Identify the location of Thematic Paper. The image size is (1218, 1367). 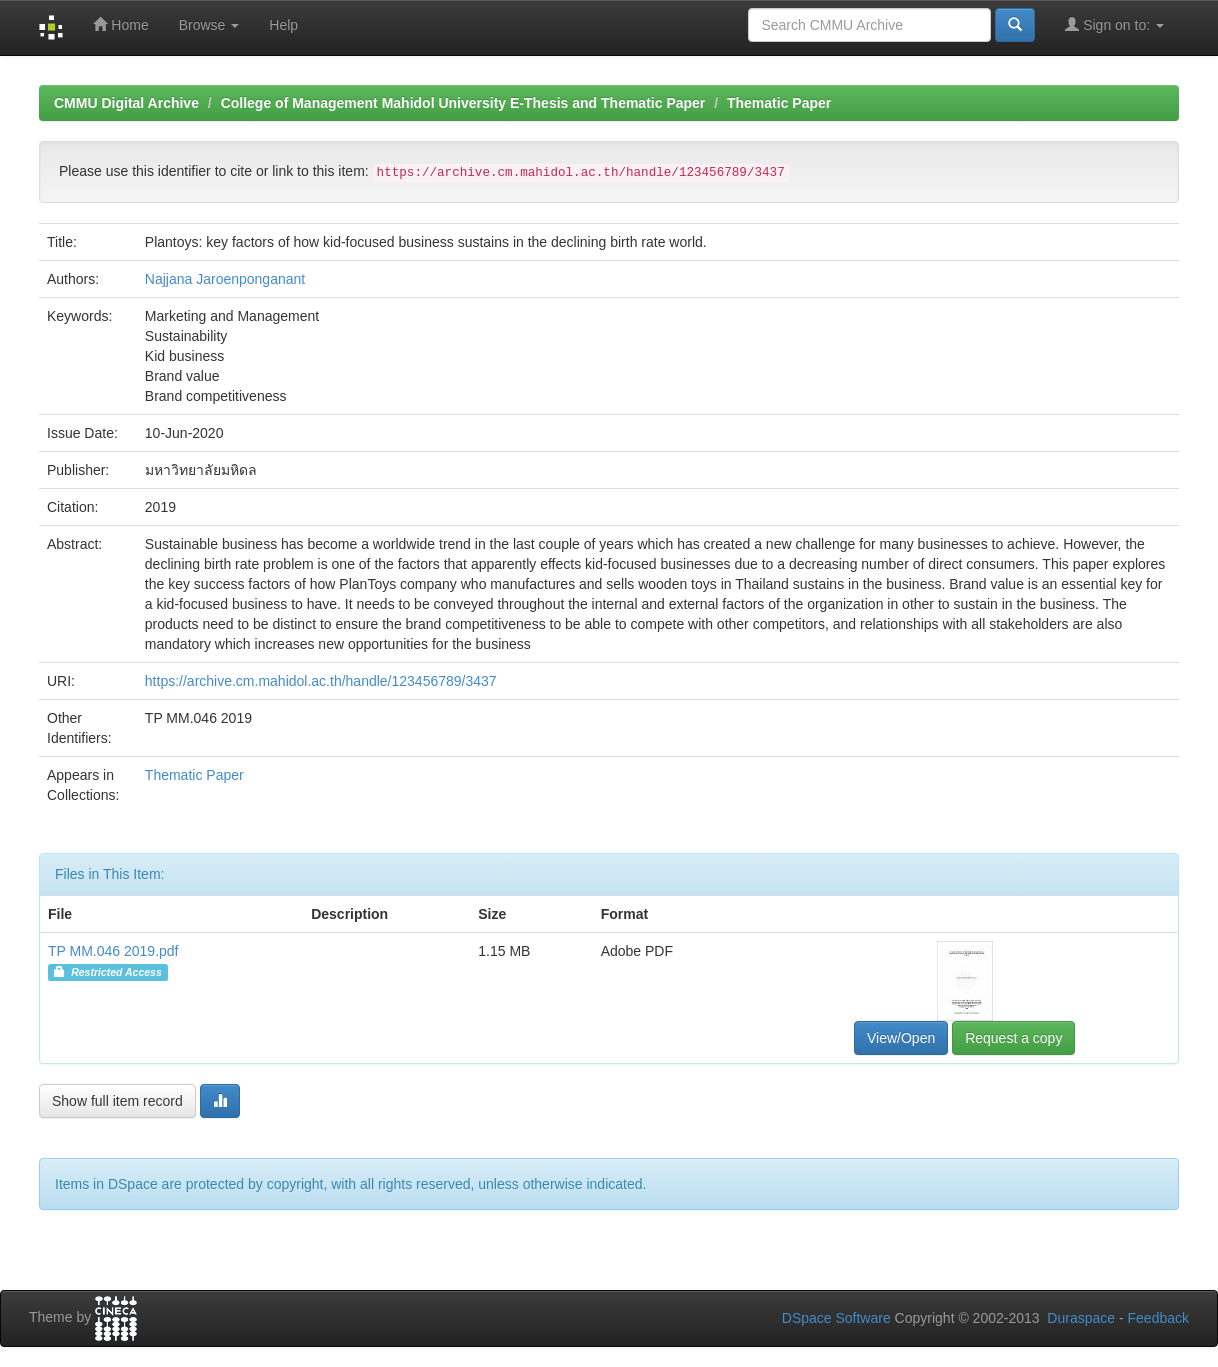
(779, 103).